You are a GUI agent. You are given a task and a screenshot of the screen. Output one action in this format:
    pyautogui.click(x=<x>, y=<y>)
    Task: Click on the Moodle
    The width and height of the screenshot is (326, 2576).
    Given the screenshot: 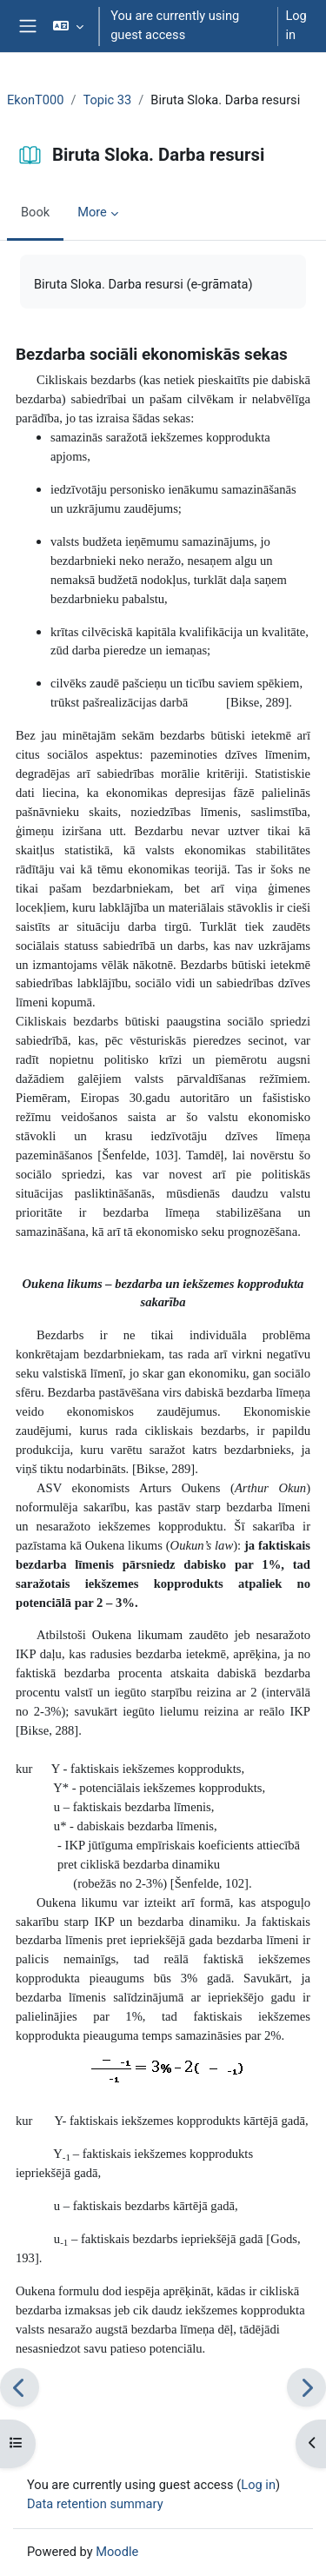 What is the action you would take?
    pyautogui.click(x=117, y=2551)
    